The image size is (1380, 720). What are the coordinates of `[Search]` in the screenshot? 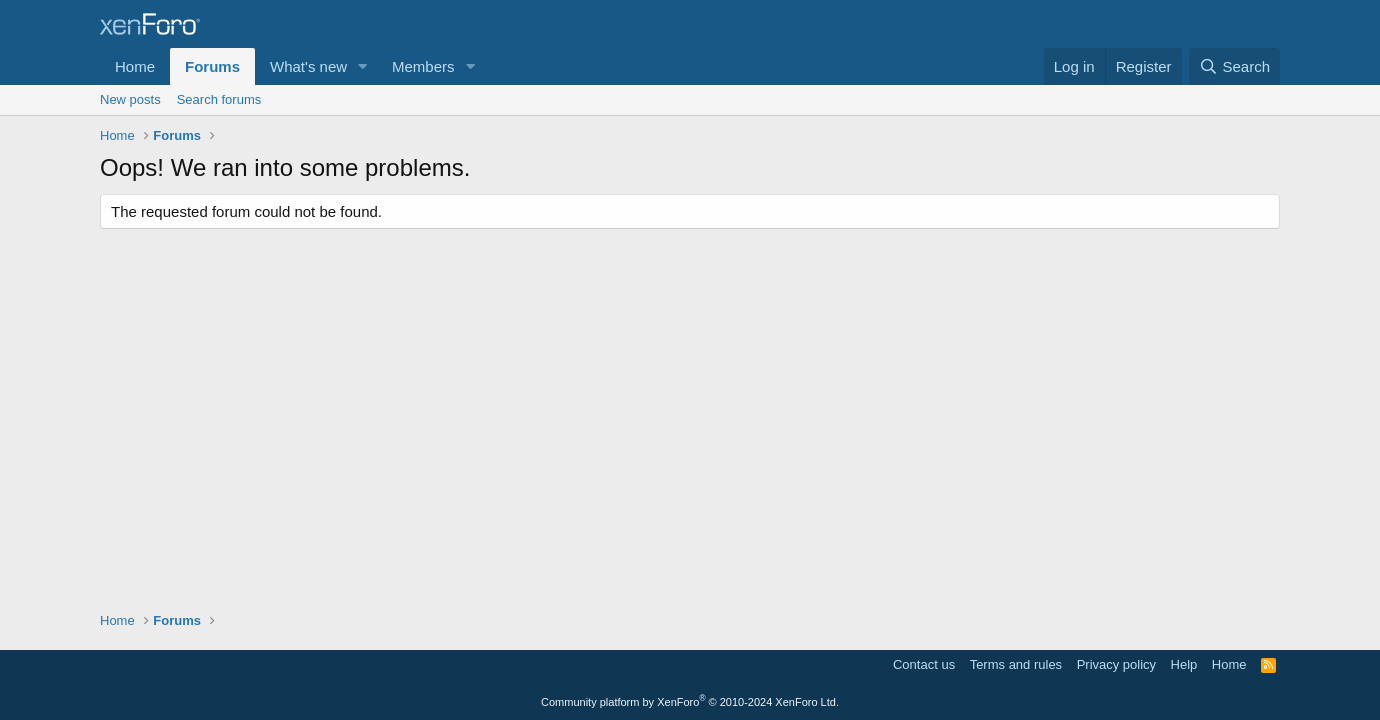 It's located at (1234, 66).